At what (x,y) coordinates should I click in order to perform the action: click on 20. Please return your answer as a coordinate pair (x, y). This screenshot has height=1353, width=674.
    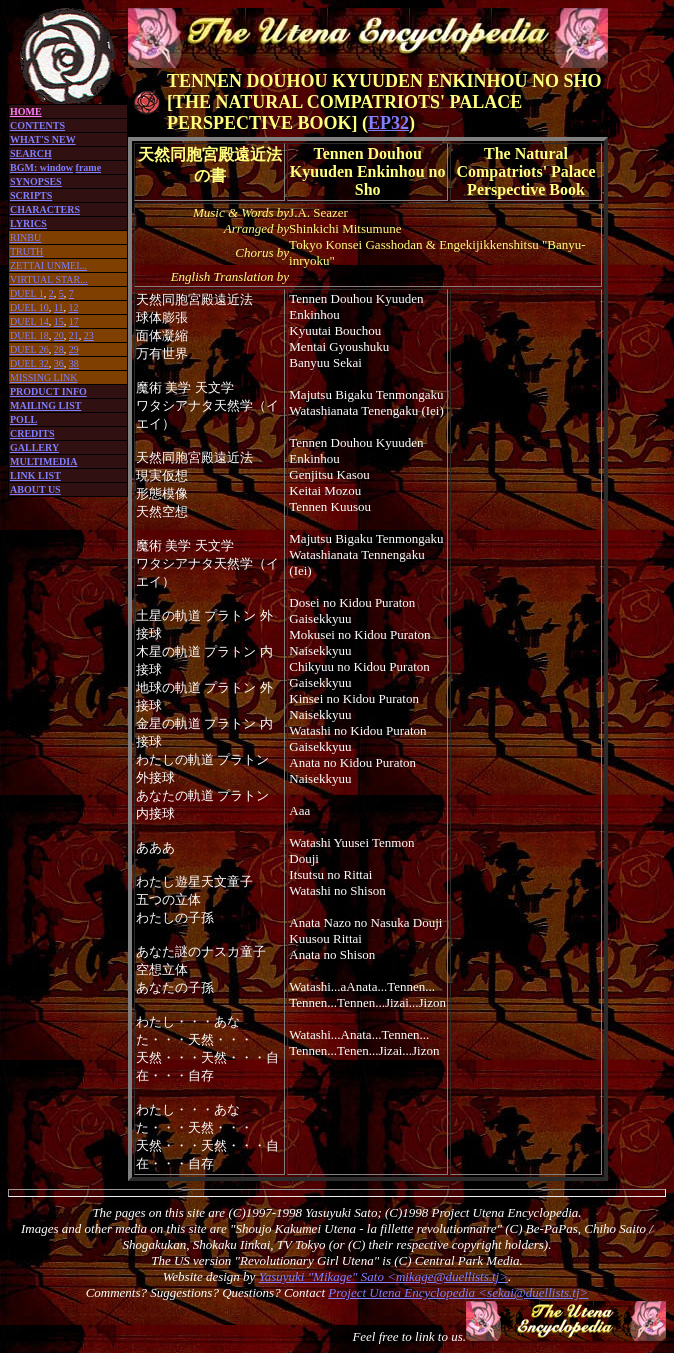
    Looking at the image, I should click on (59, 335).